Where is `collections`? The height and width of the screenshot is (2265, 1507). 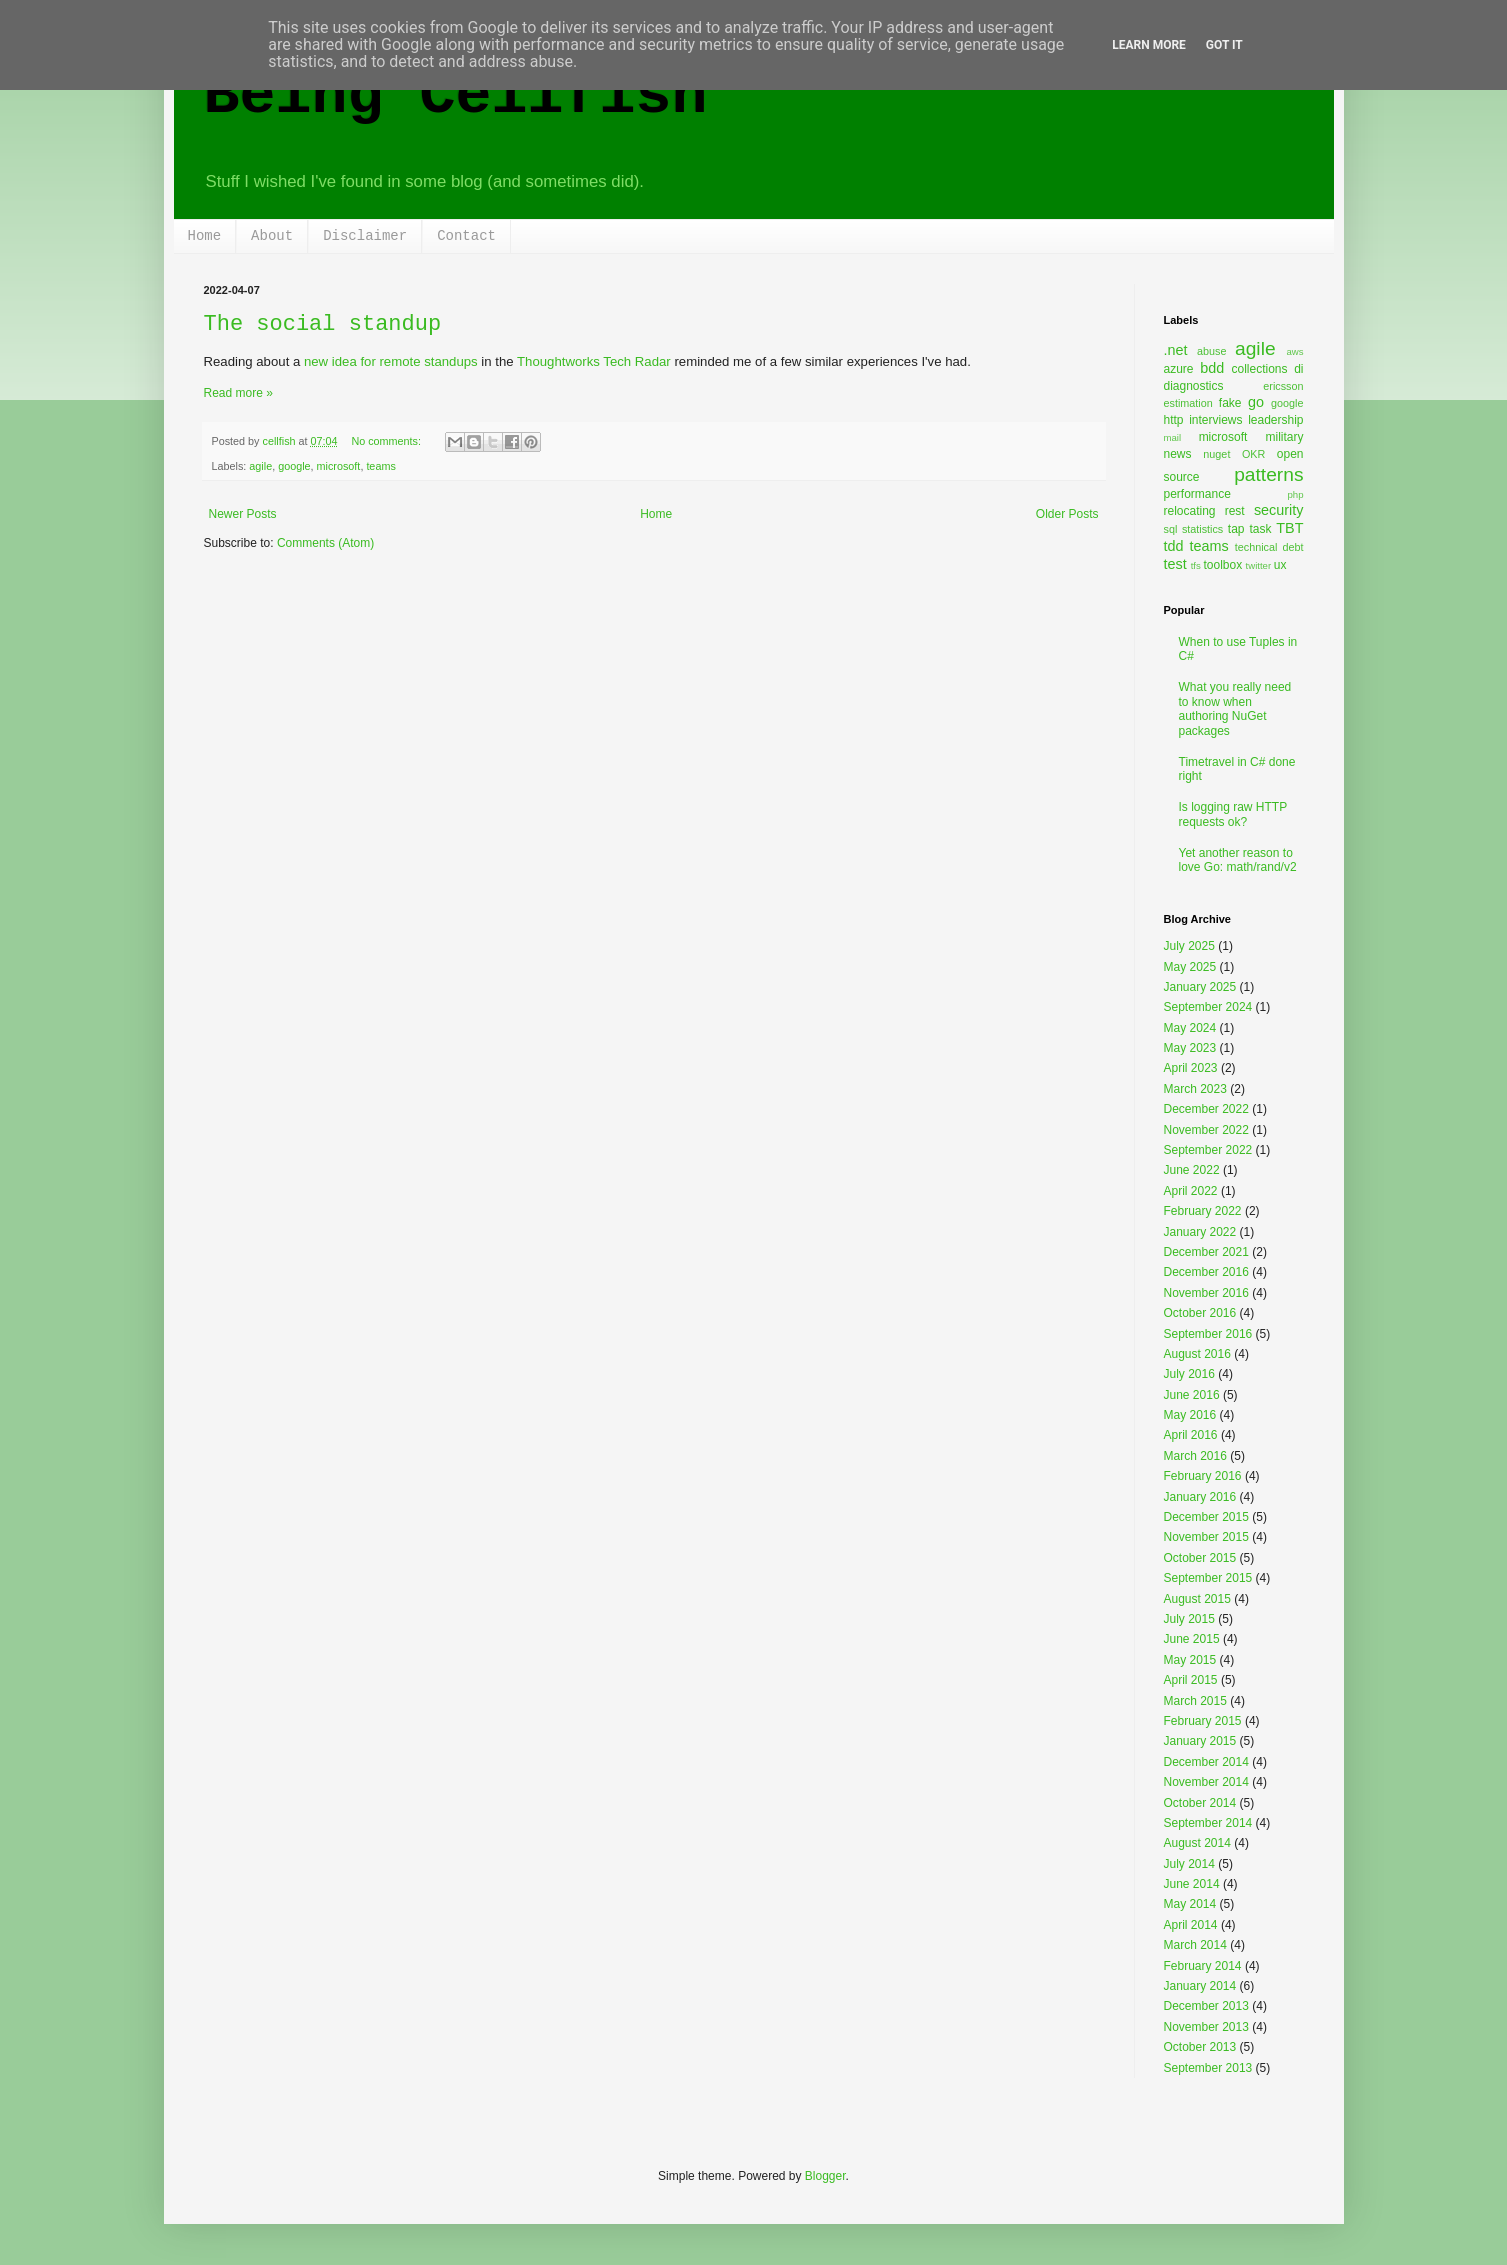
collections is located at coordinates (1259, 369).